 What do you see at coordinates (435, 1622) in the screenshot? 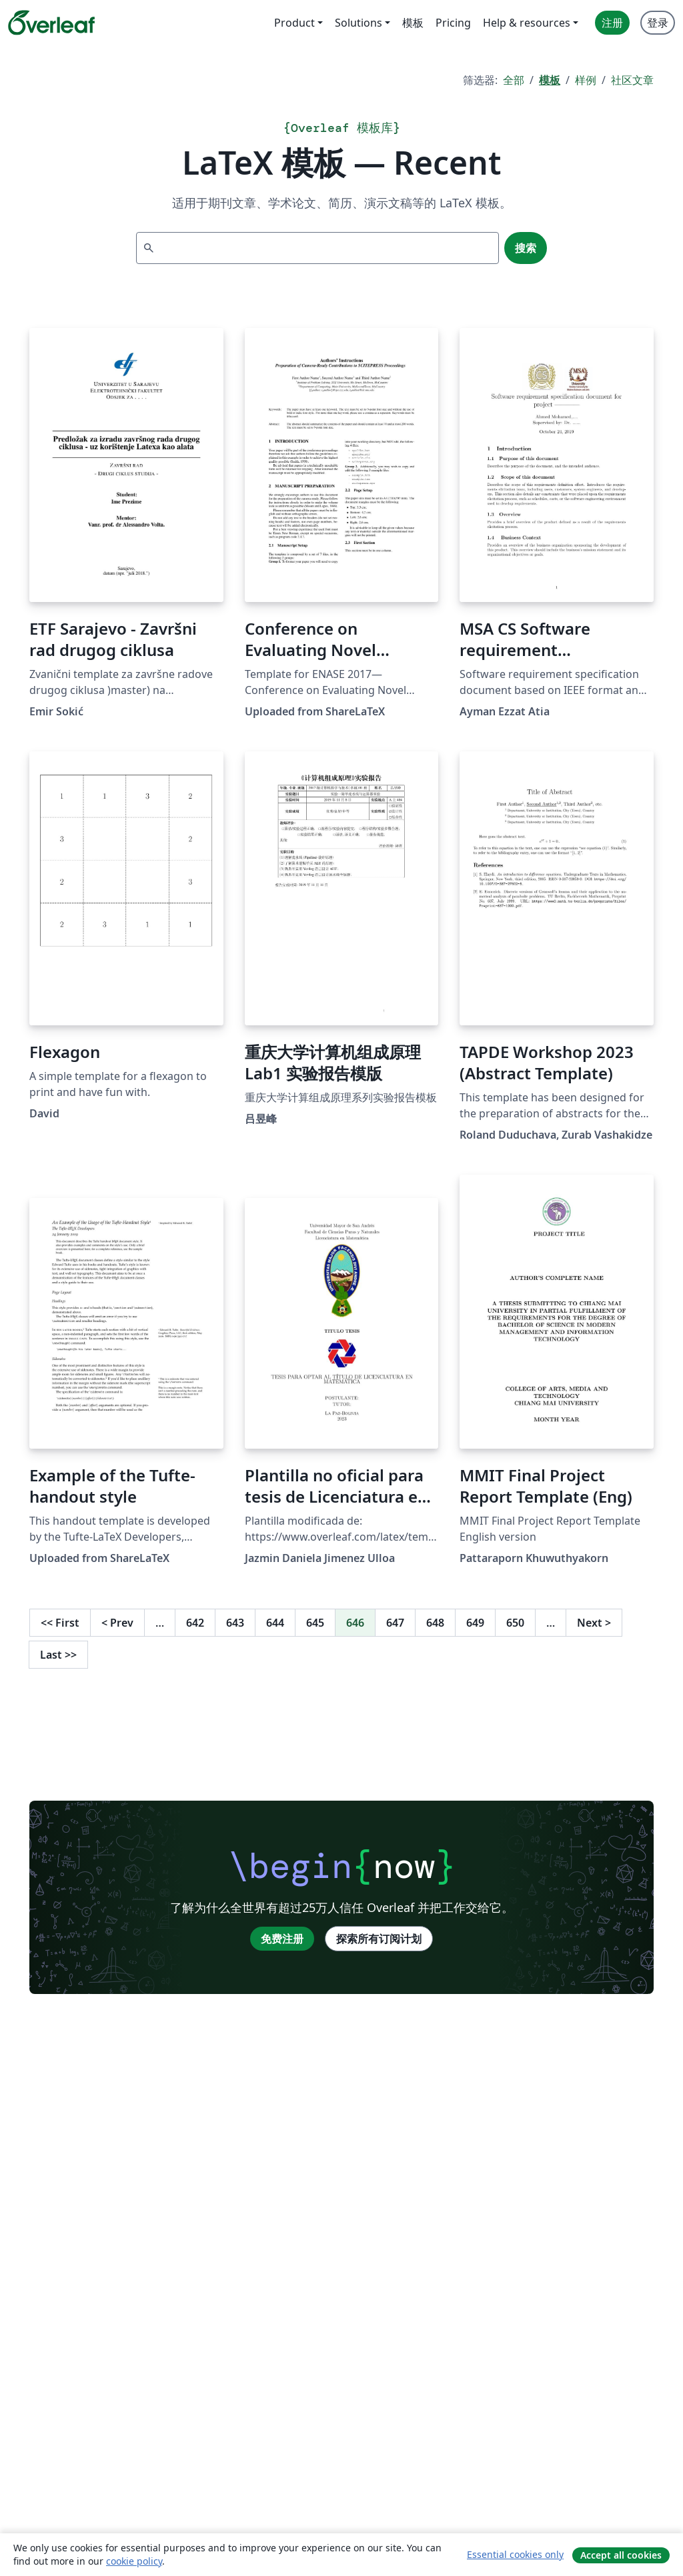
I see `648 [转至第 648 页]` at bounding box center [435, 1622].